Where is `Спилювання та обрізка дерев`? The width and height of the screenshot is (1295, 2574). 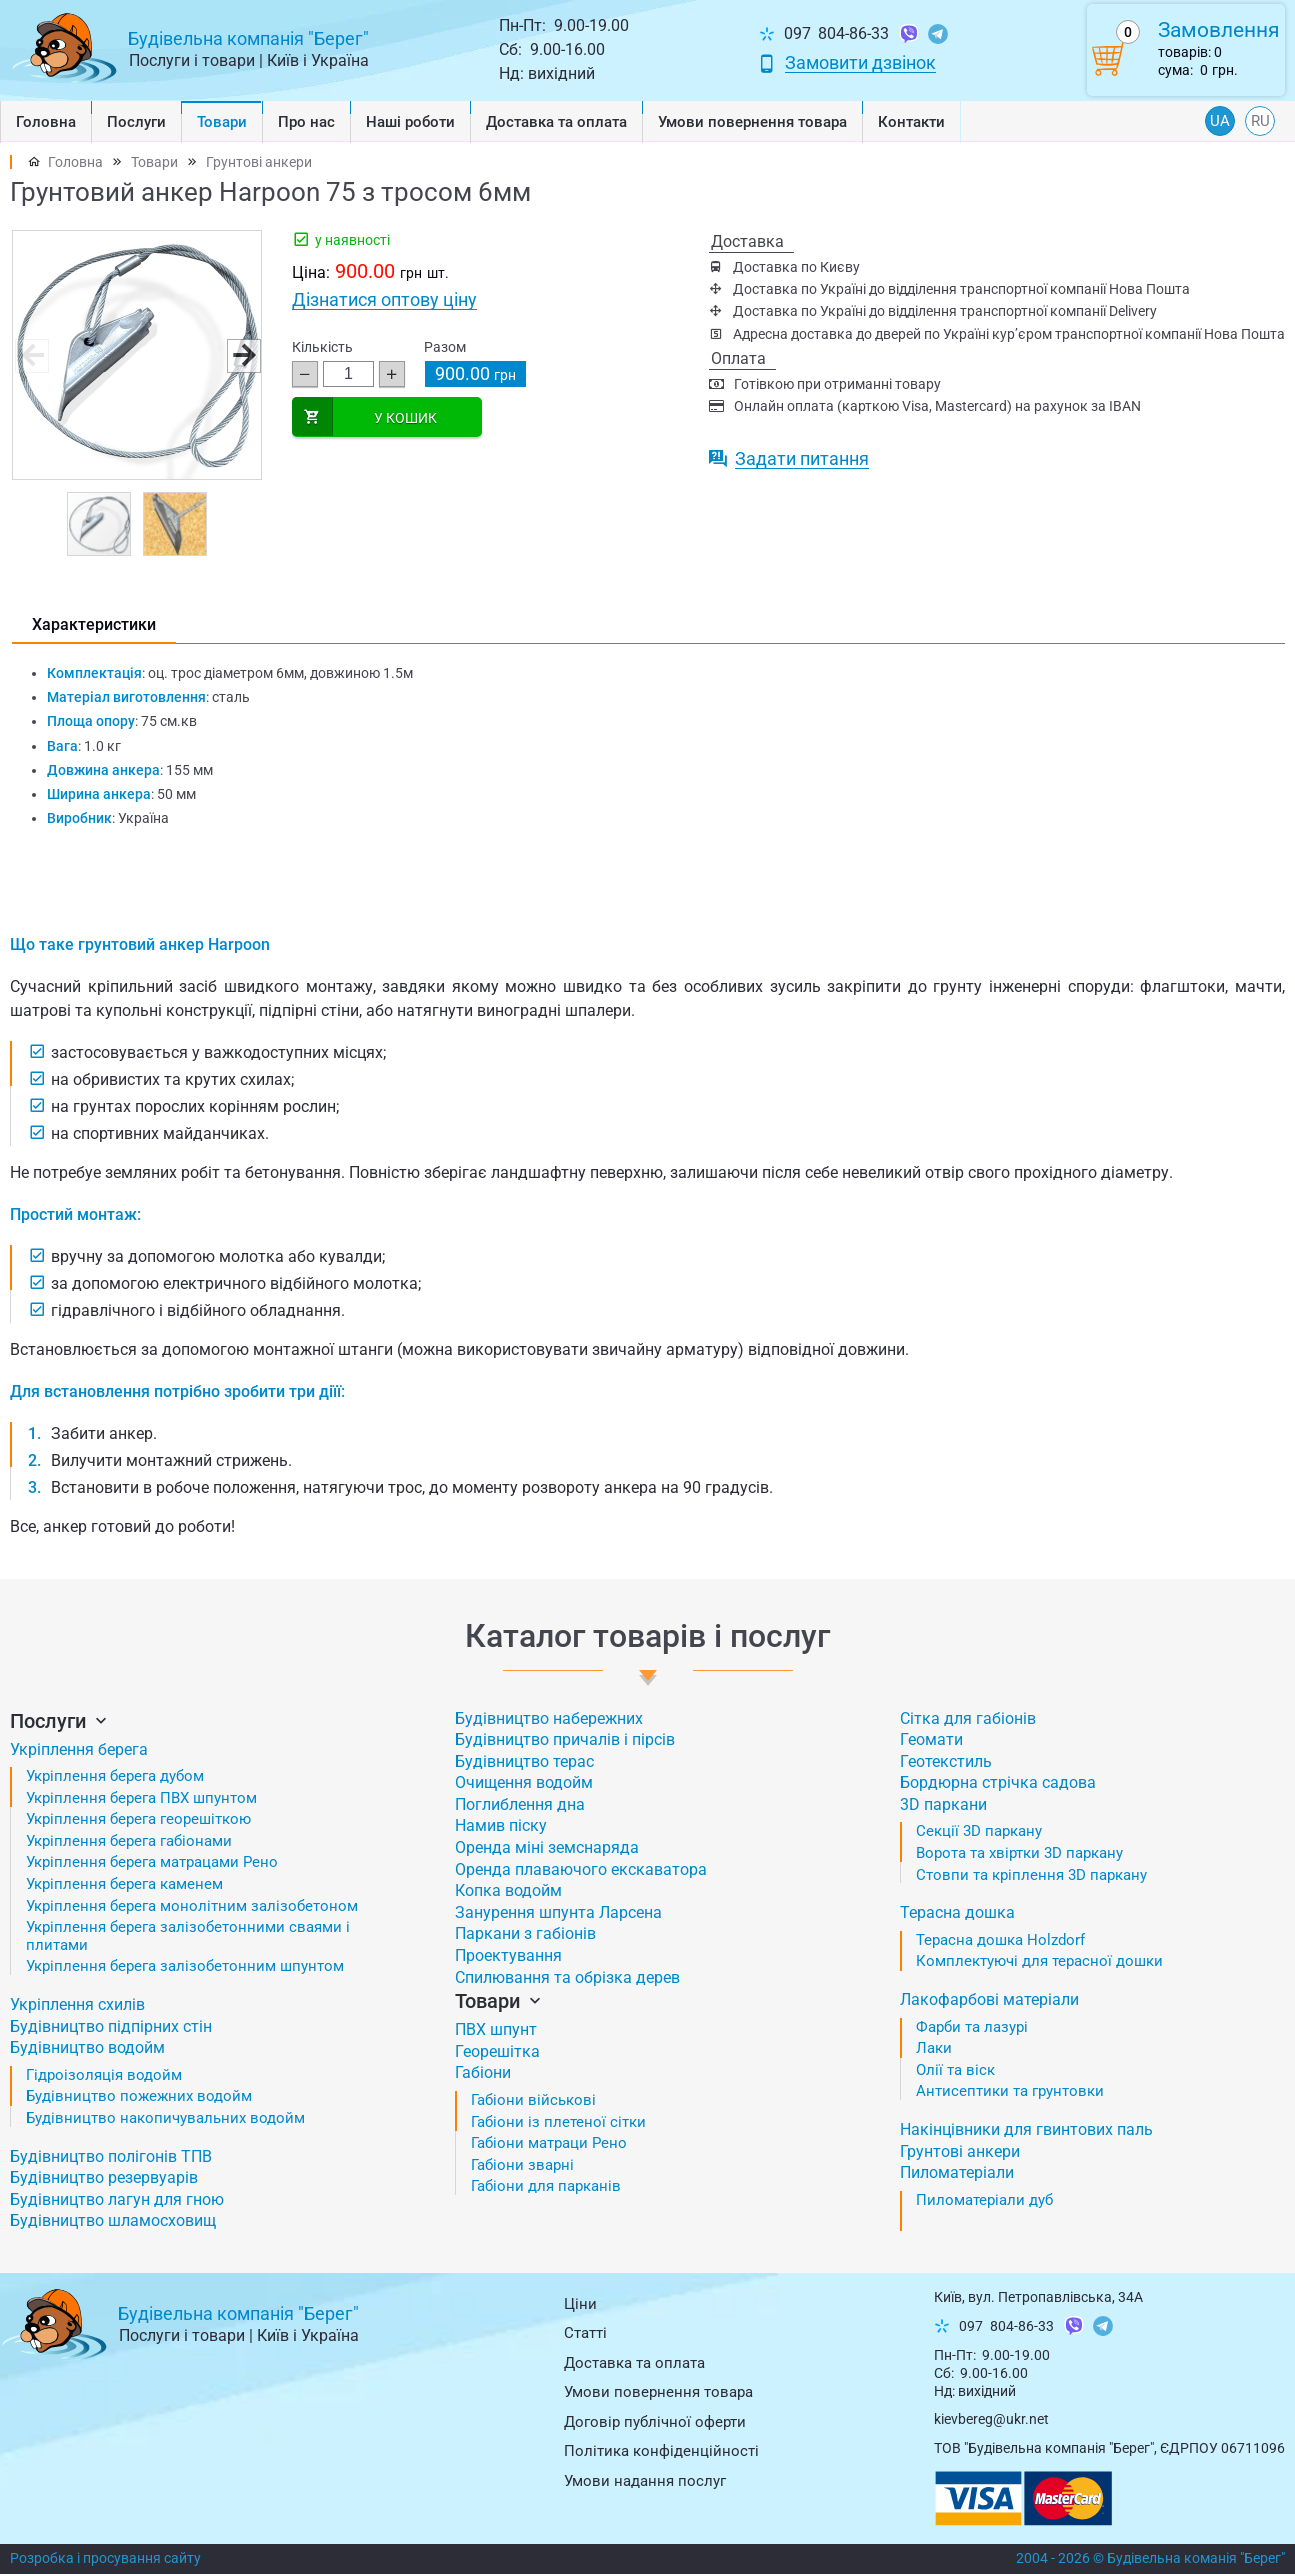
Спилювання та обрізка дерев is located at coordinates (567, 1977).